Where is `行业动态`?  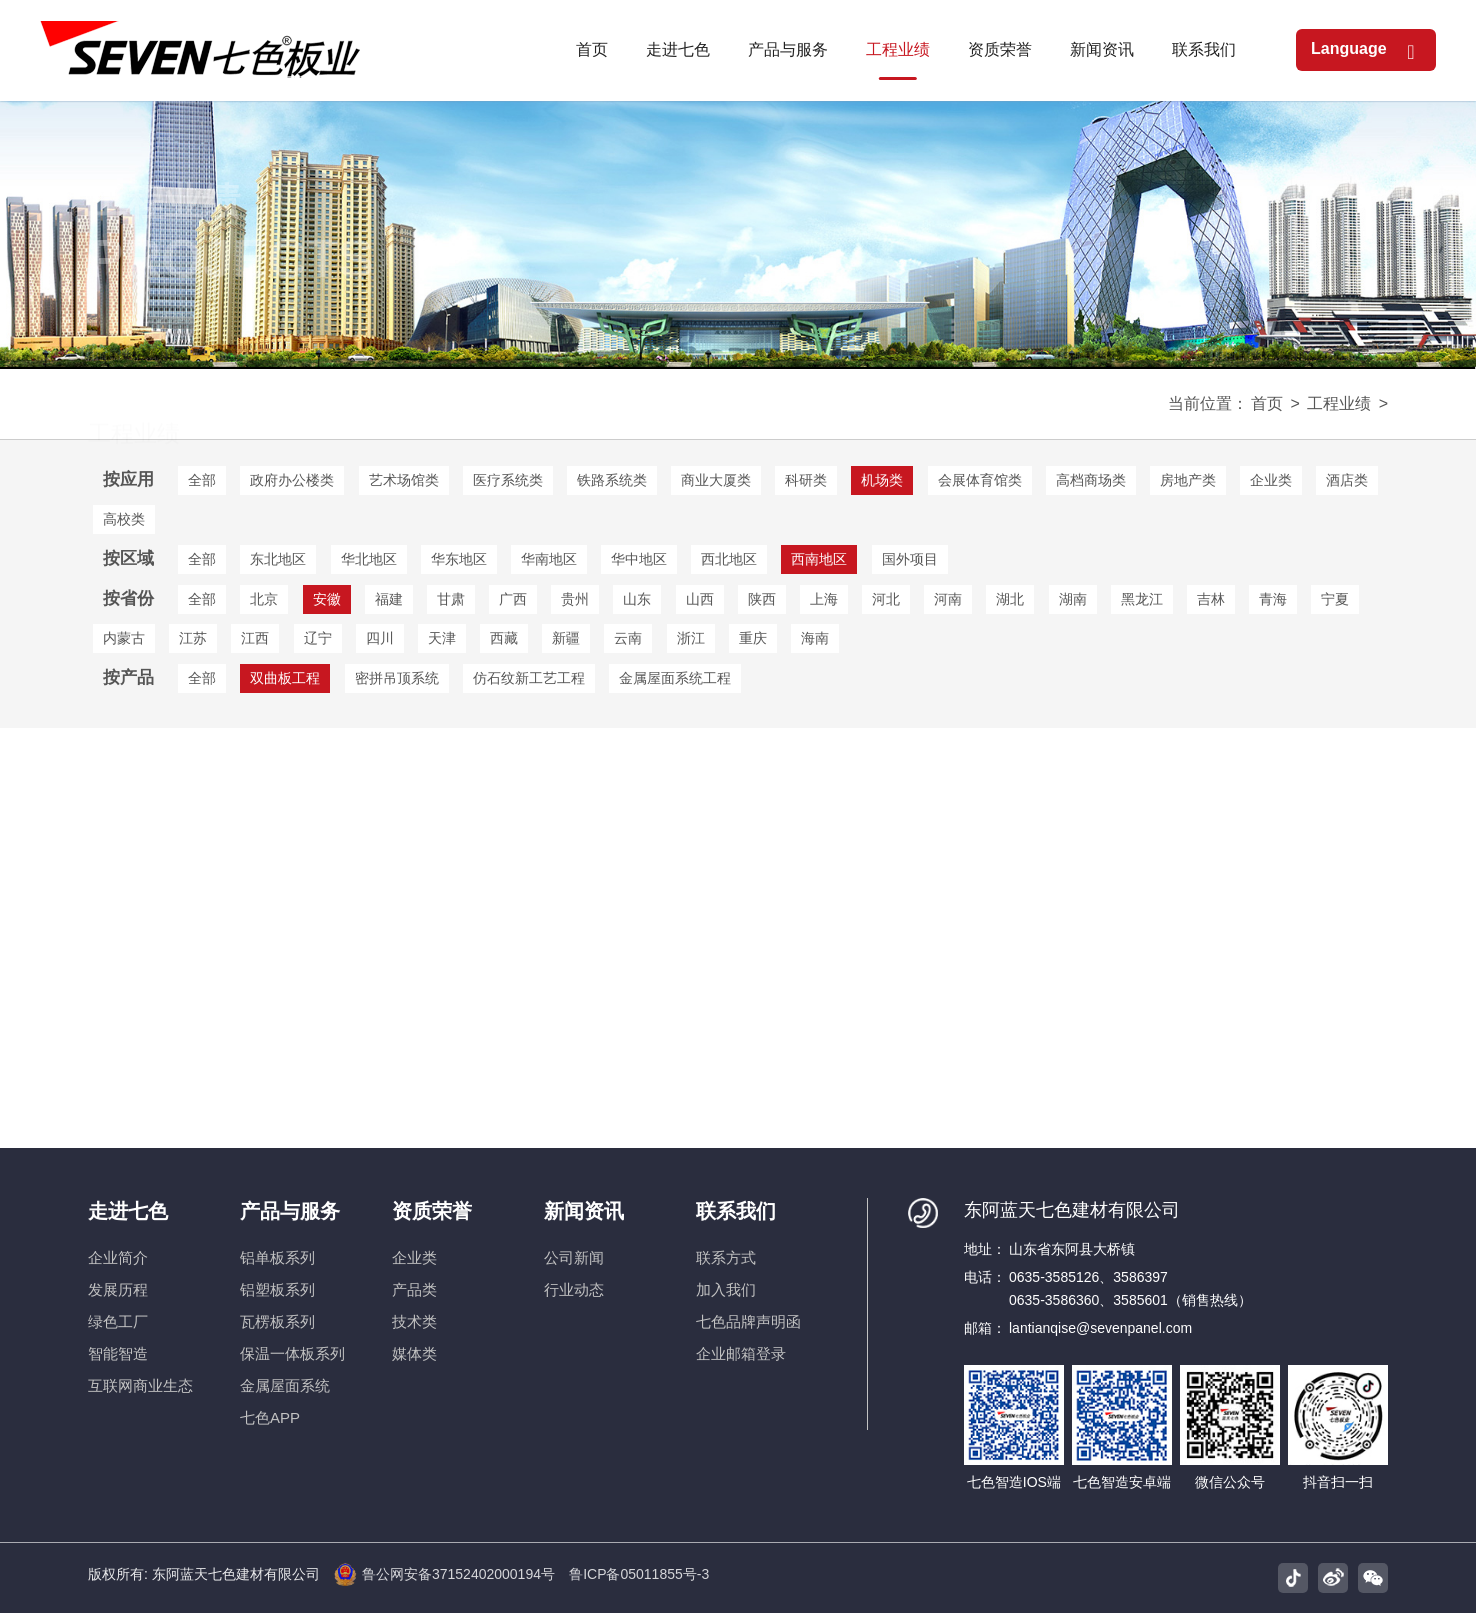
行业动态 is located at coordinates (574, 1289).